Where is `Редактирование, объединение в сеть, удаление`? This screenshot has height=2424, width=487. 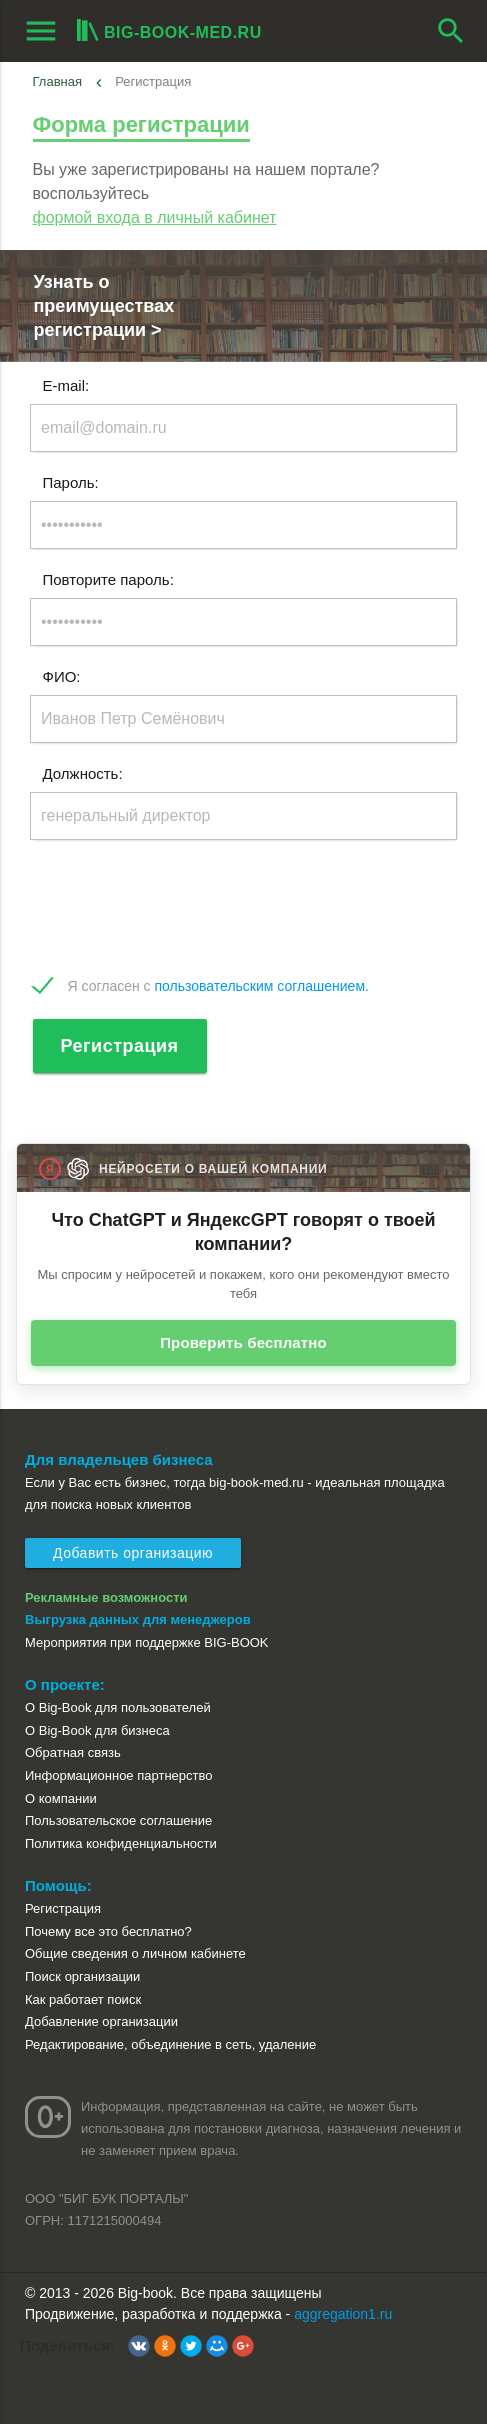 Редактирование, объединение в сеть, удаление is located at coordinates (170, 2044).